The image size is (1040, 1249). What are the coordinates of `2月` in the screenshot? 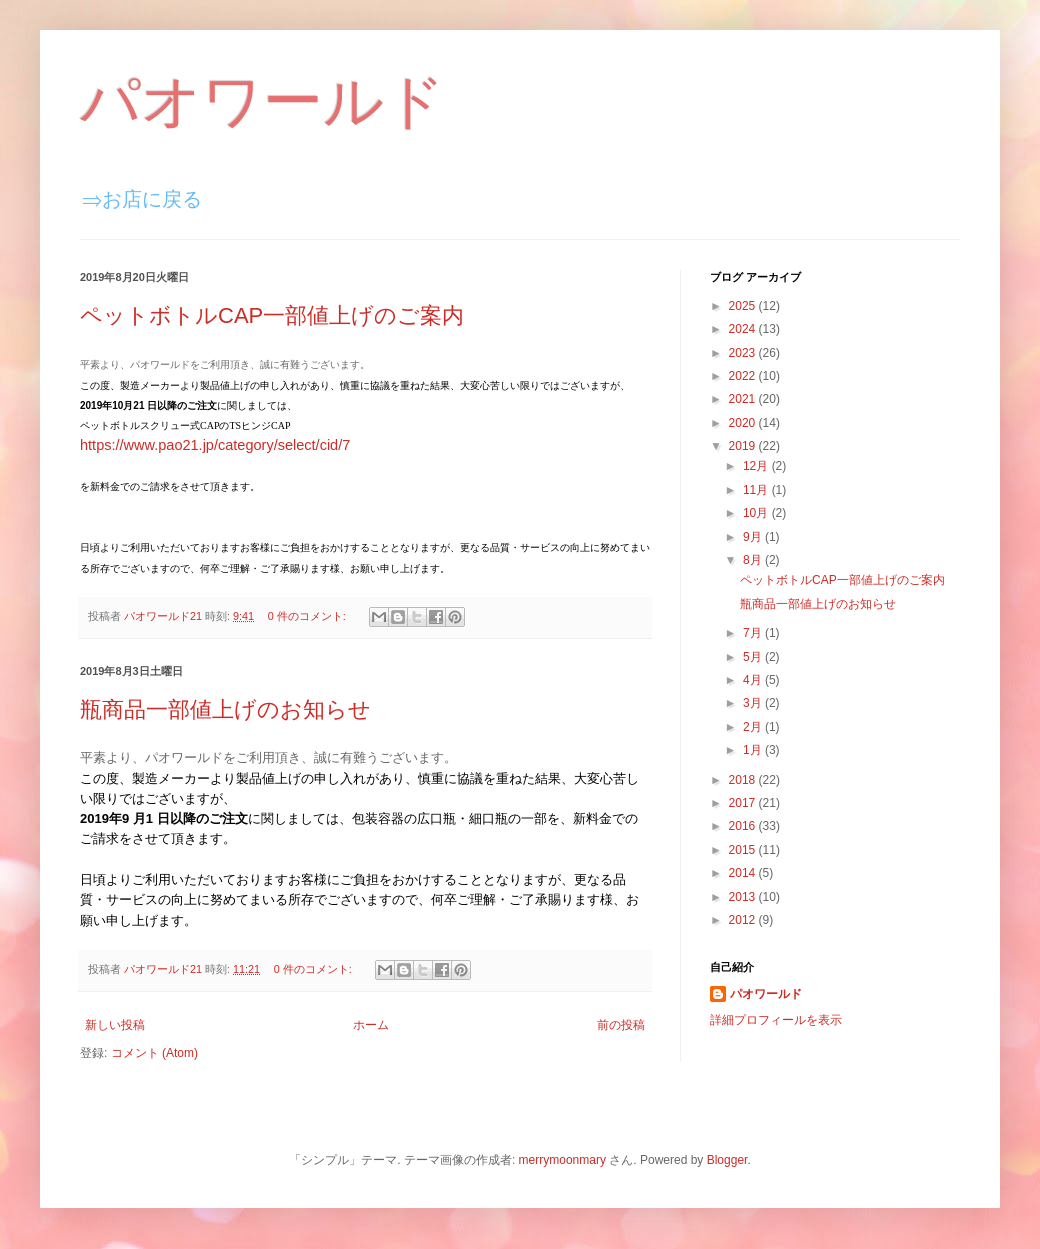 It's located at (754, 727).